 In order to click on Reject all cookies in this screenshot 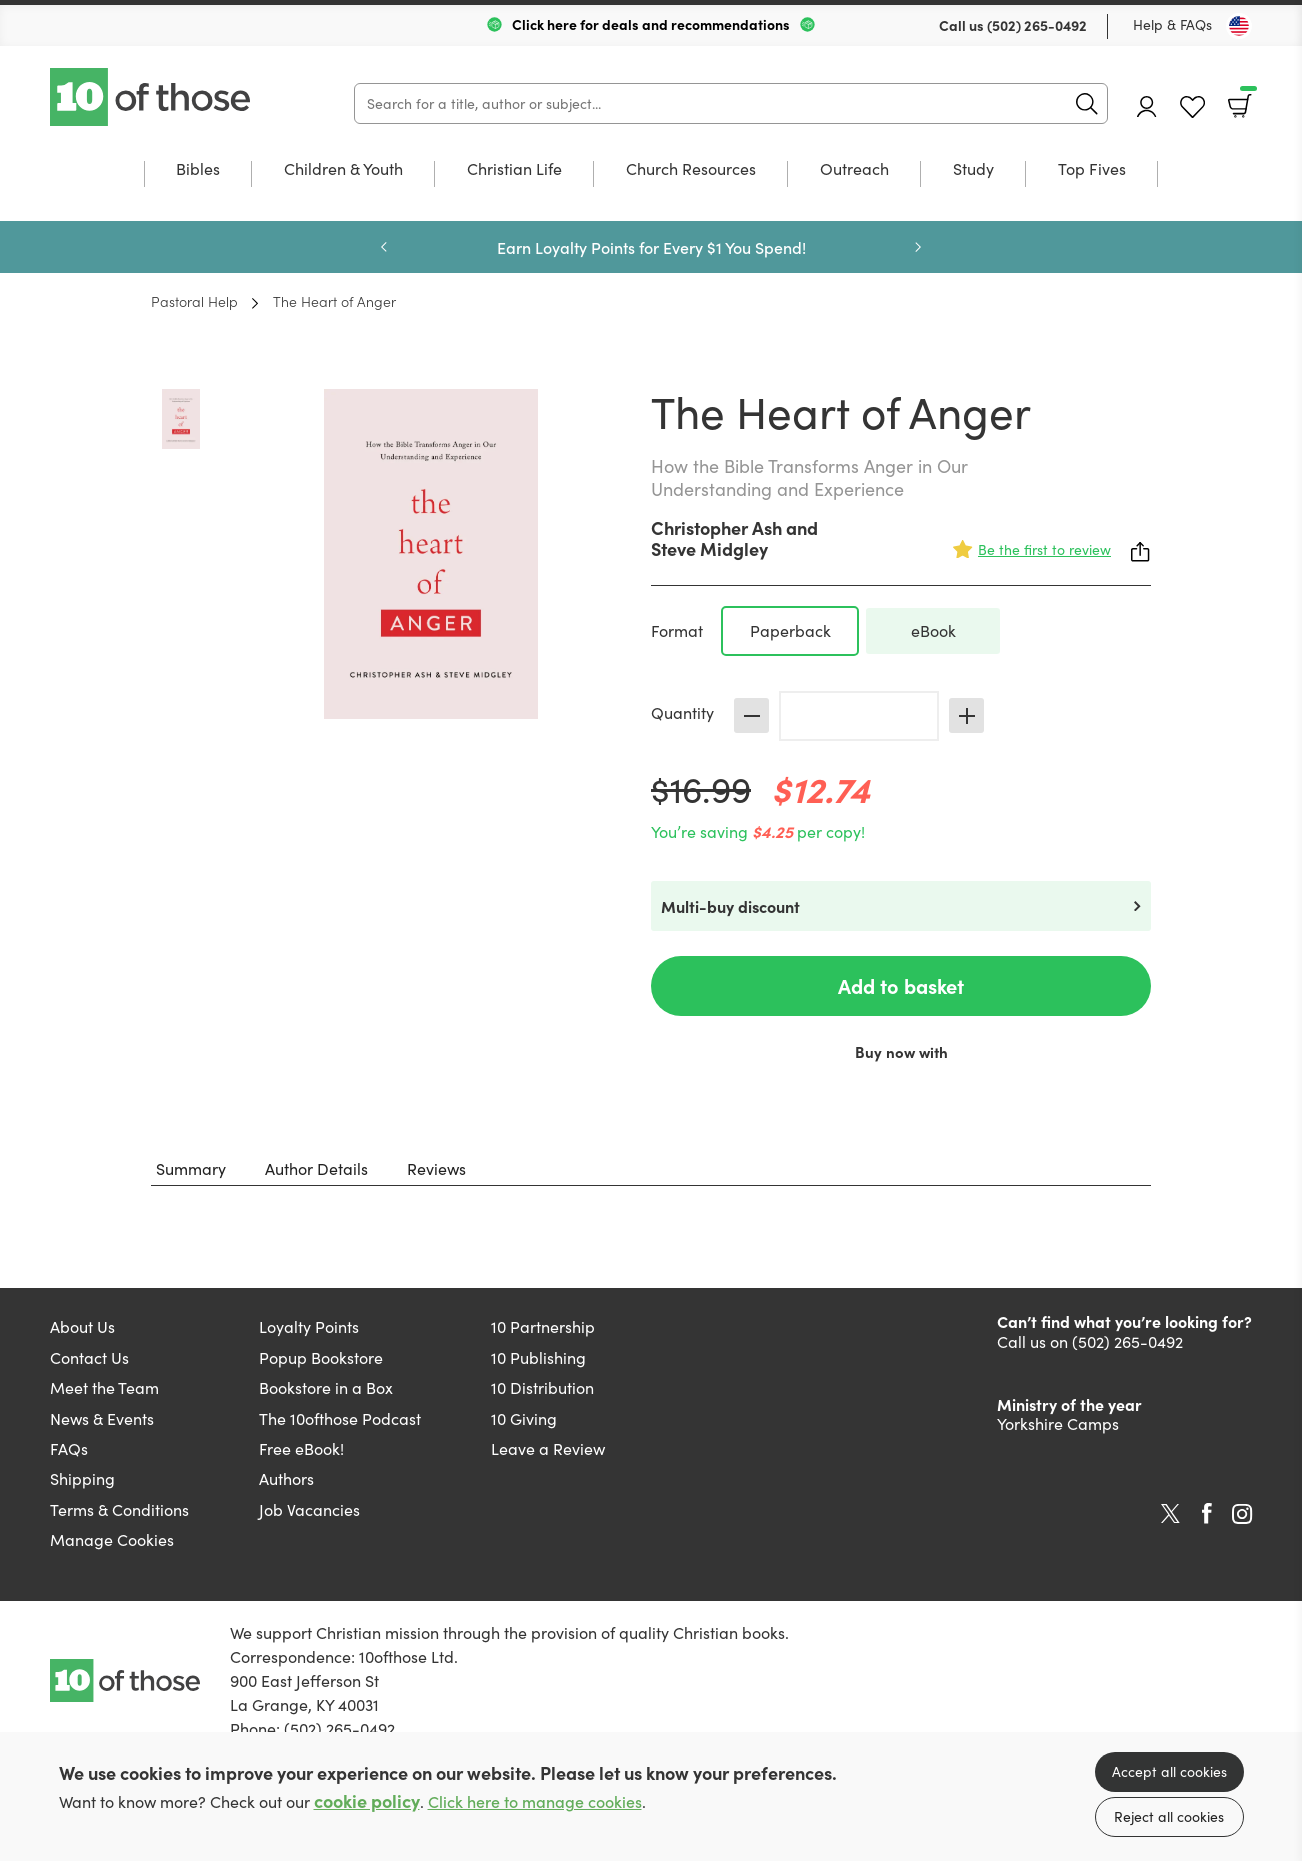, I will do `click(1169, 1816)`.